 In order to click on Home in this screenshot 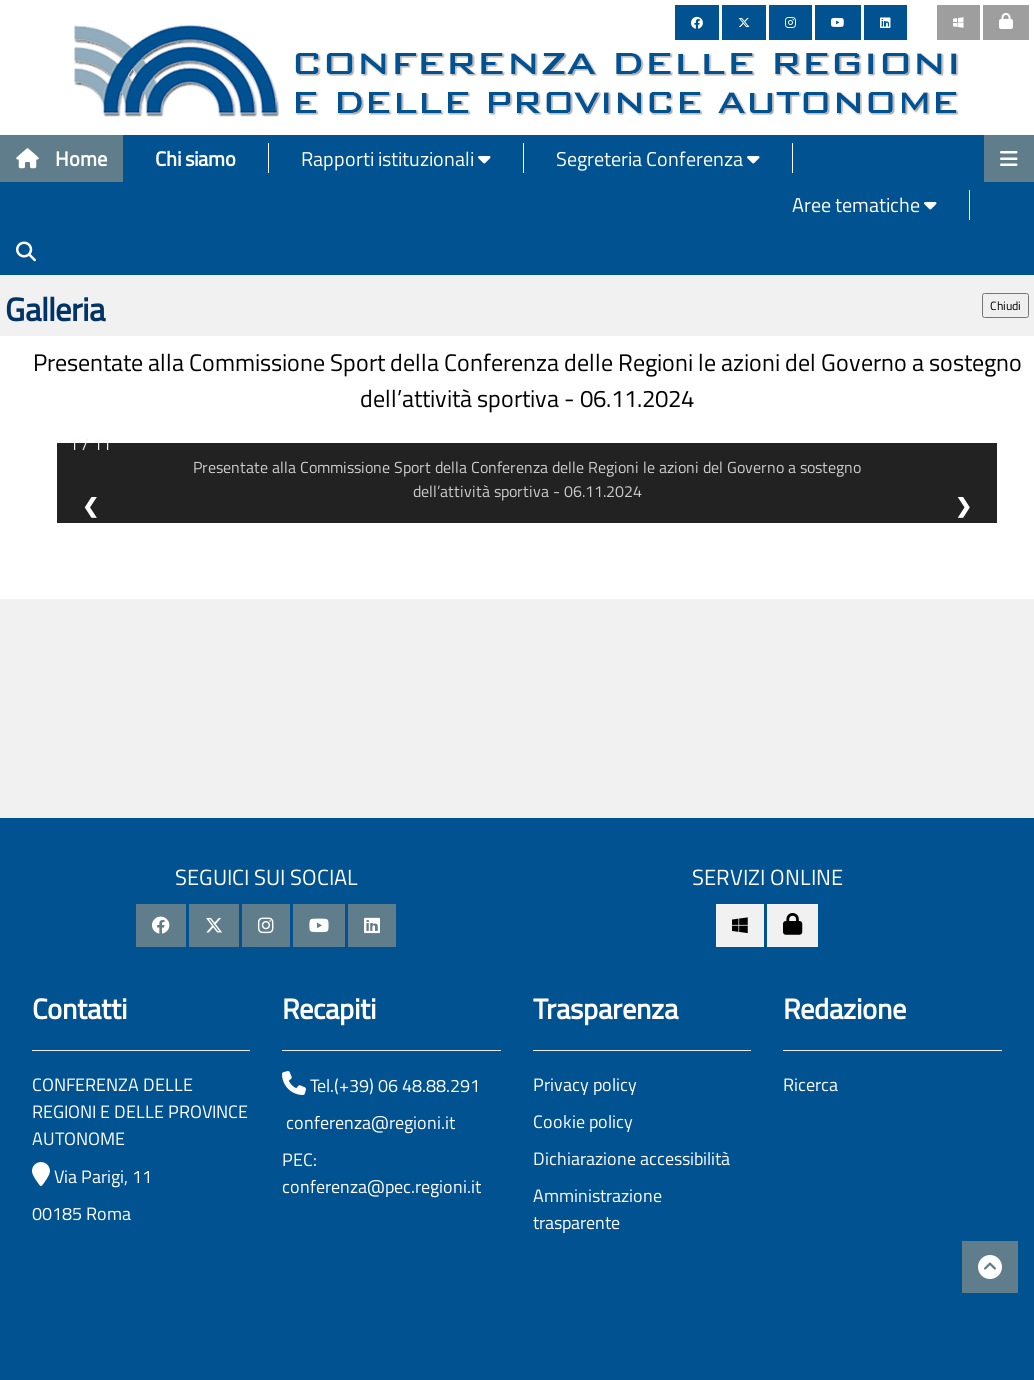, I will do `click(61, 158)`.